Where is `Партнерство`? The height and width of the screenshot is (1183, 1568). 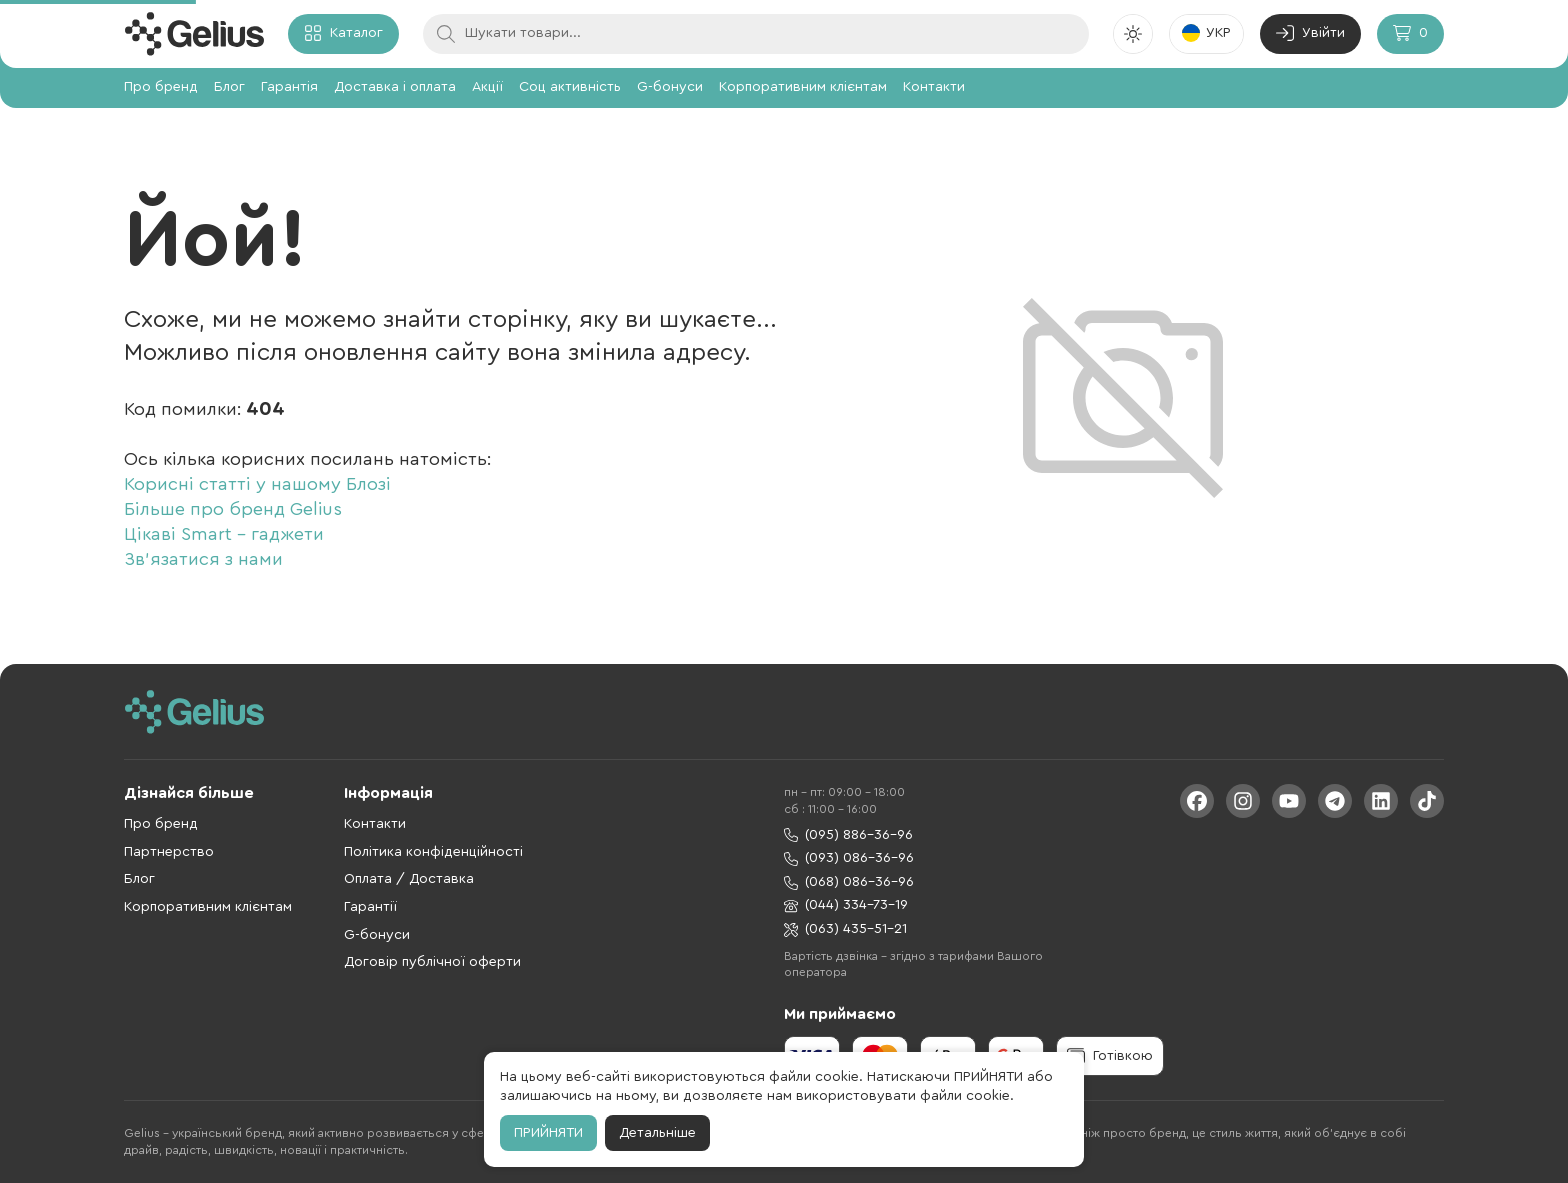
Партнерство is located at coordinates (169, 852).